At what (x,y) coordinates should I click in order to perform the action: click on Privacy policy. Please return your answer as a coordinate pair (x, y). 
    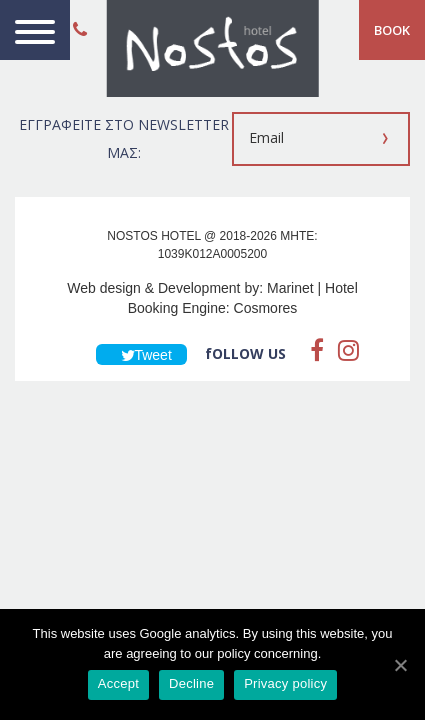
    Looking at the image, I should click on (285, 683).